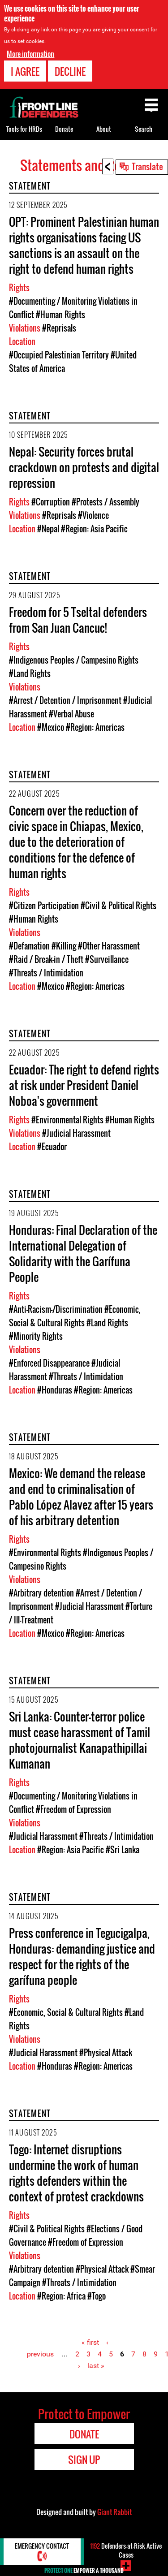 Image resolution: width=168 pixels, height=2576 pixels. Describe the element at coordinates (76, 1133) in the screenshot. I see `#Judicial Harassment` at that location.